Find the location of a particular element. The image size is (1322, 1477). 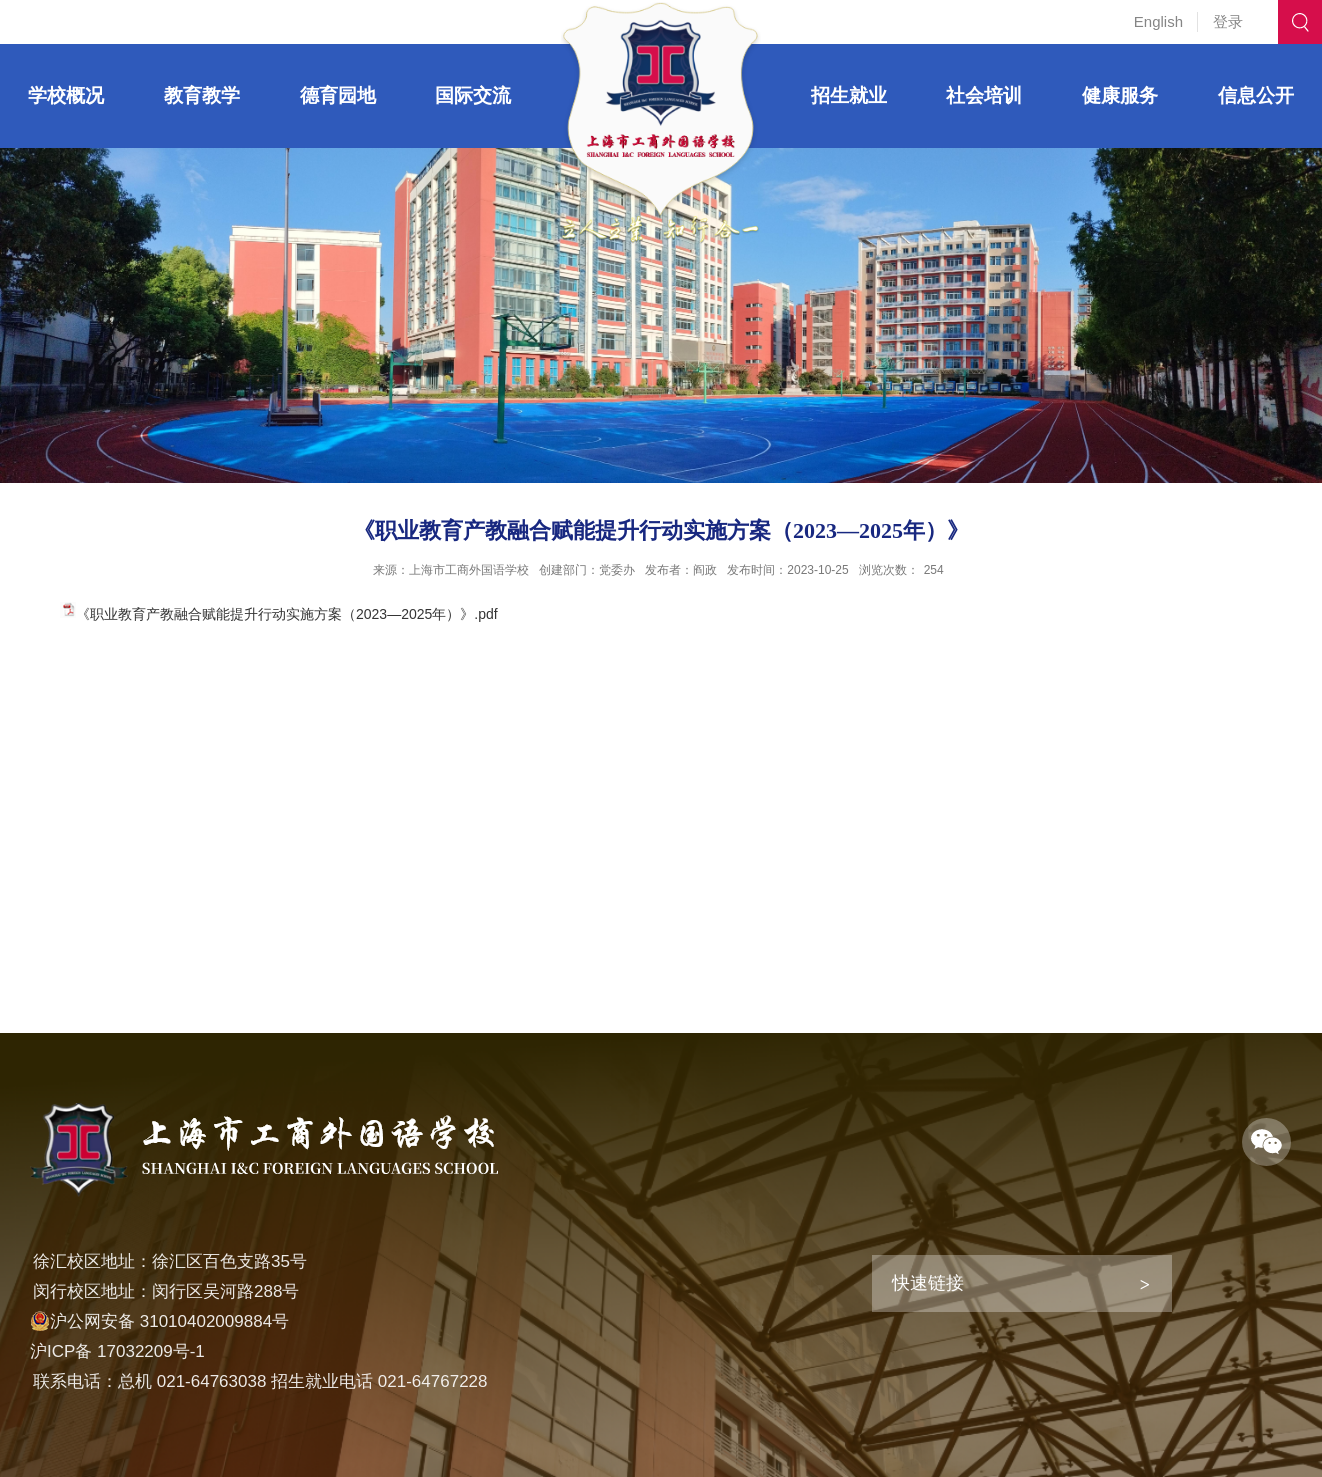

登录 is located at coordinates (1228, 21).